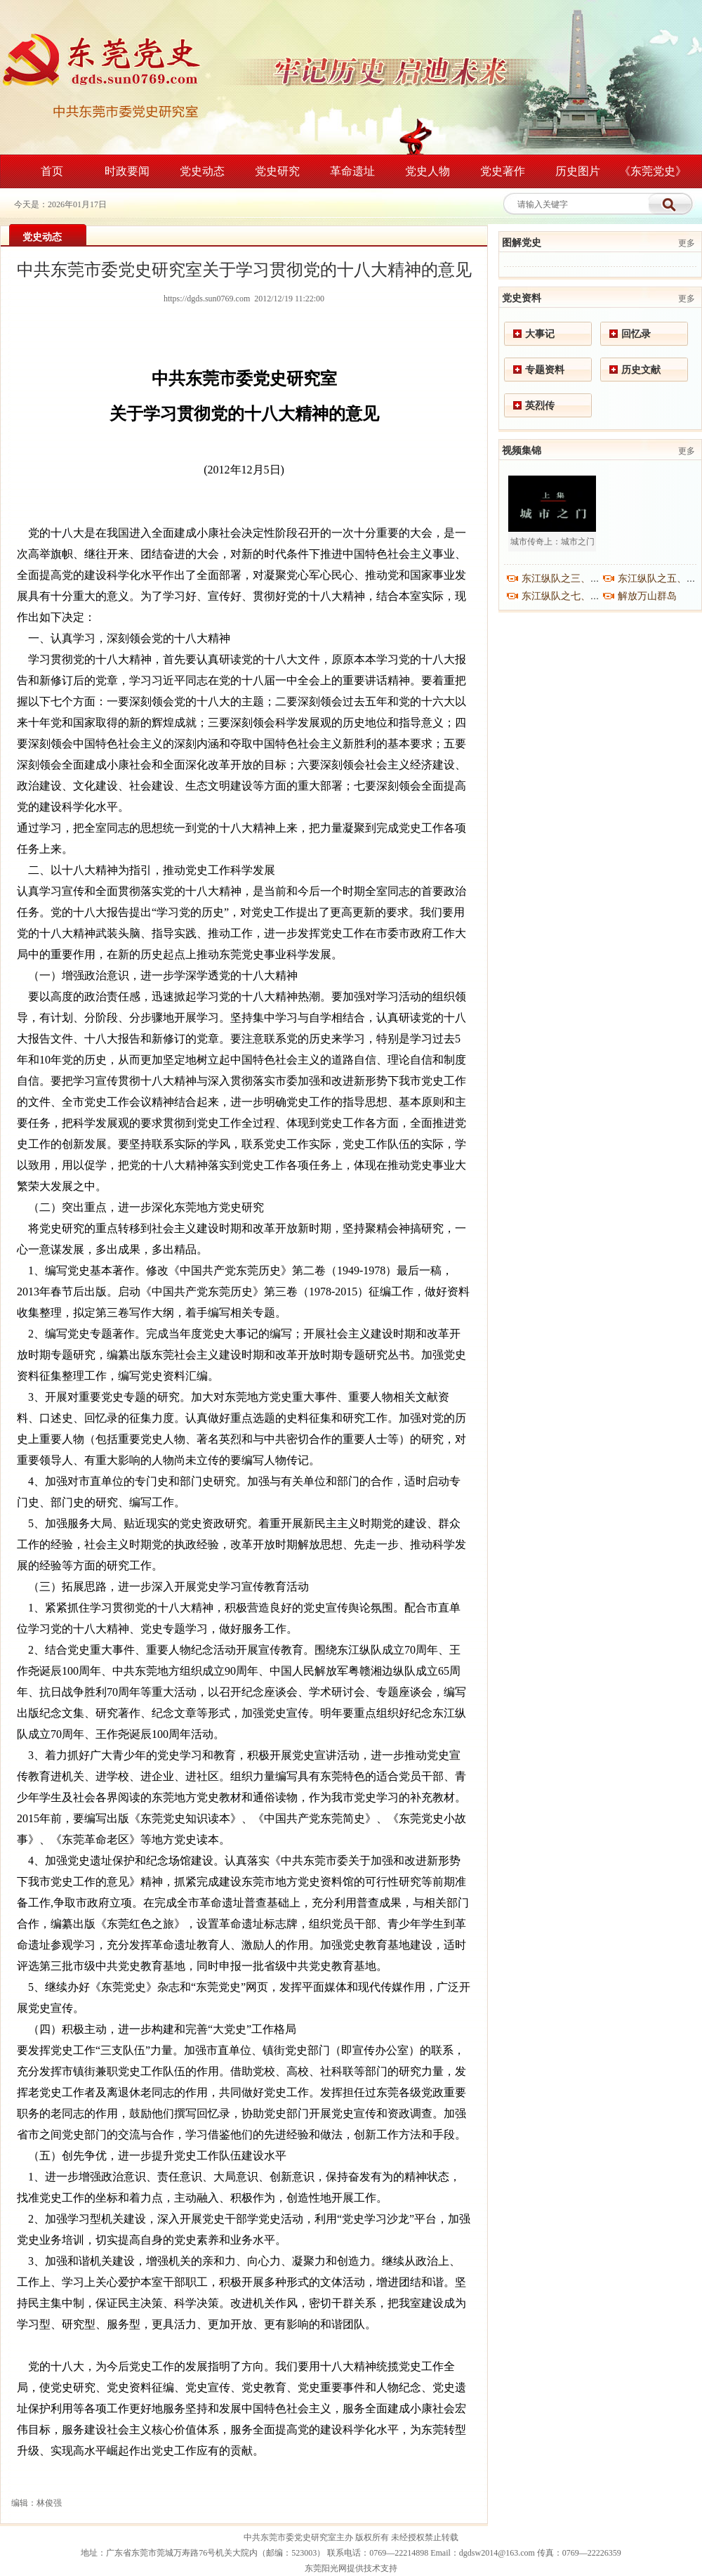  I want to click on 解放万山群岛, so click(647, 596).